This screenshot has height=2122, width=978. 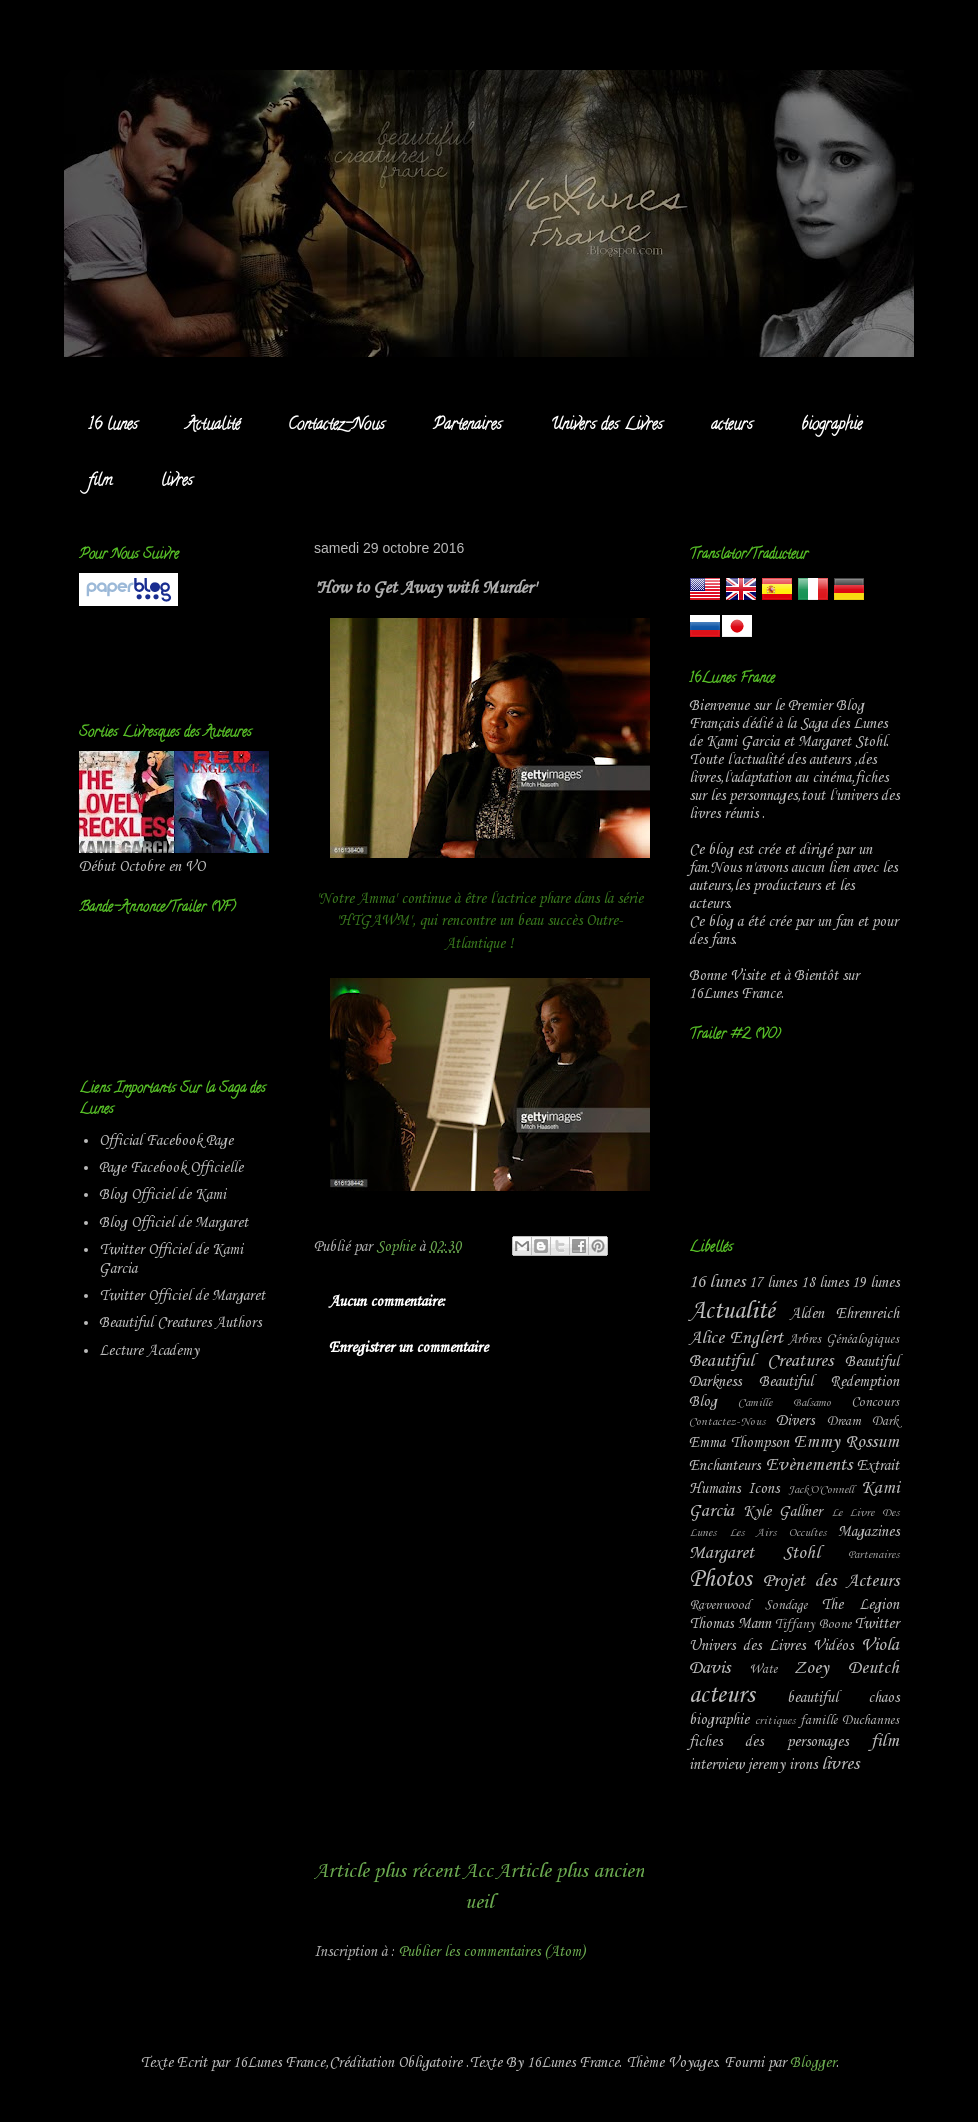 I want to click on interview, so click(x=716, y=1765).